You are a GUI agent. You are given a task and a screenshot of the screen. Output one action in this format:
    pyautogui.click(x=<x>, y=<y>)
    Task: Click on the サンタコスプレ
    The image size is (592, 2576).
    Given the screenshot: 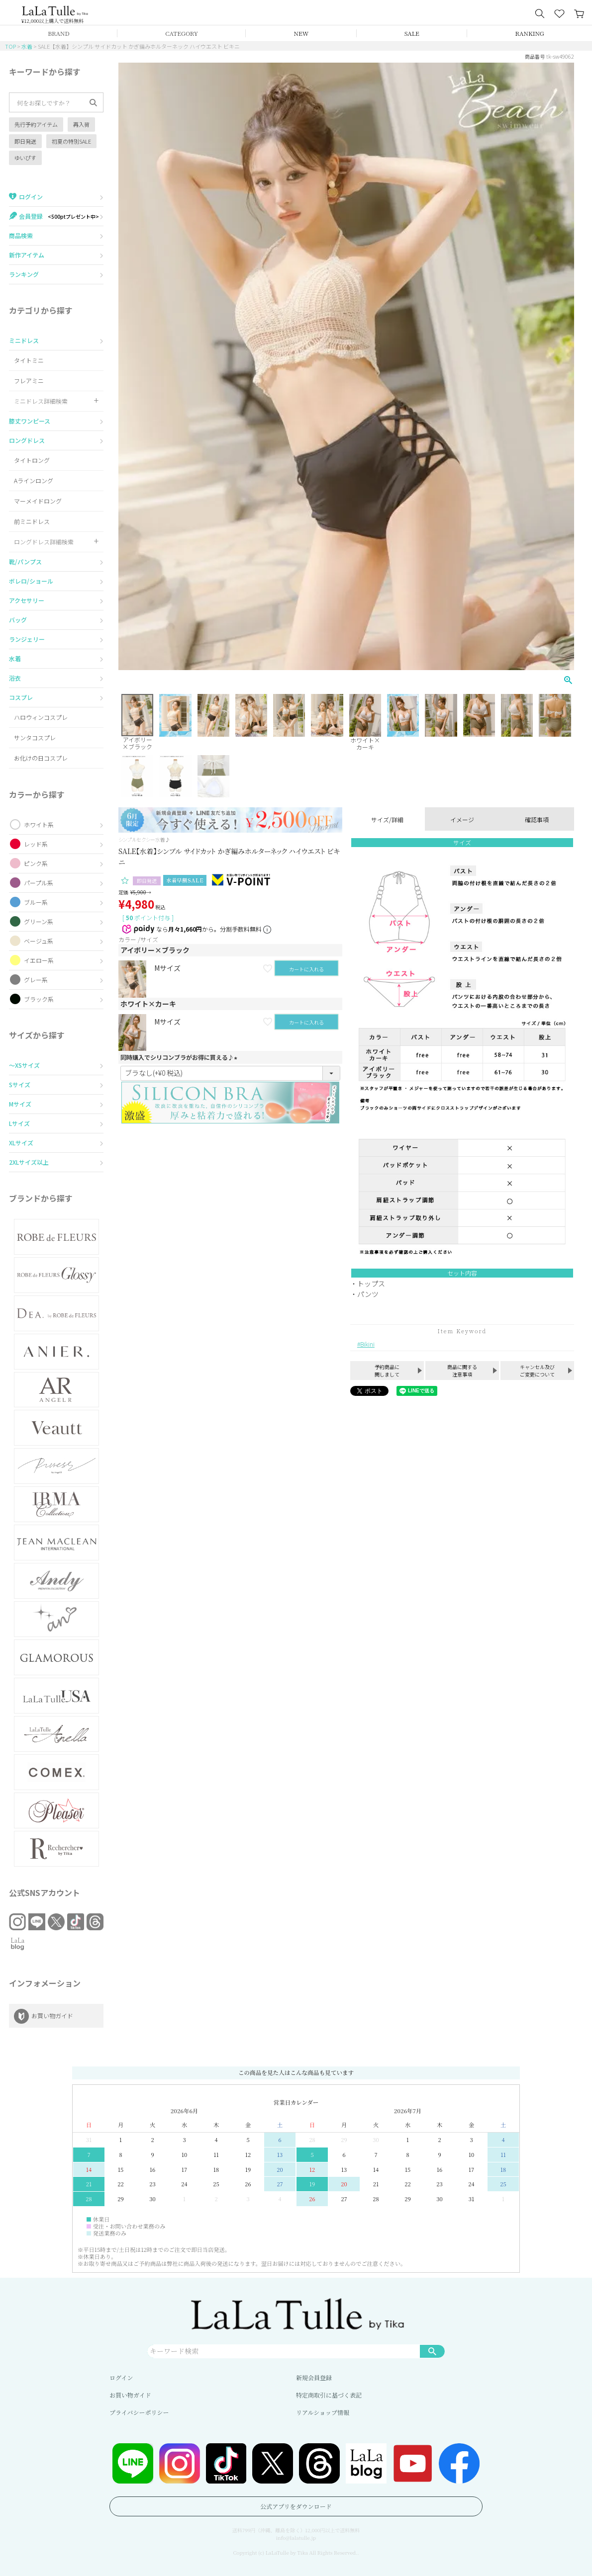 What is the action you would take?
    pyautogui.click(x=35, y=737)
    